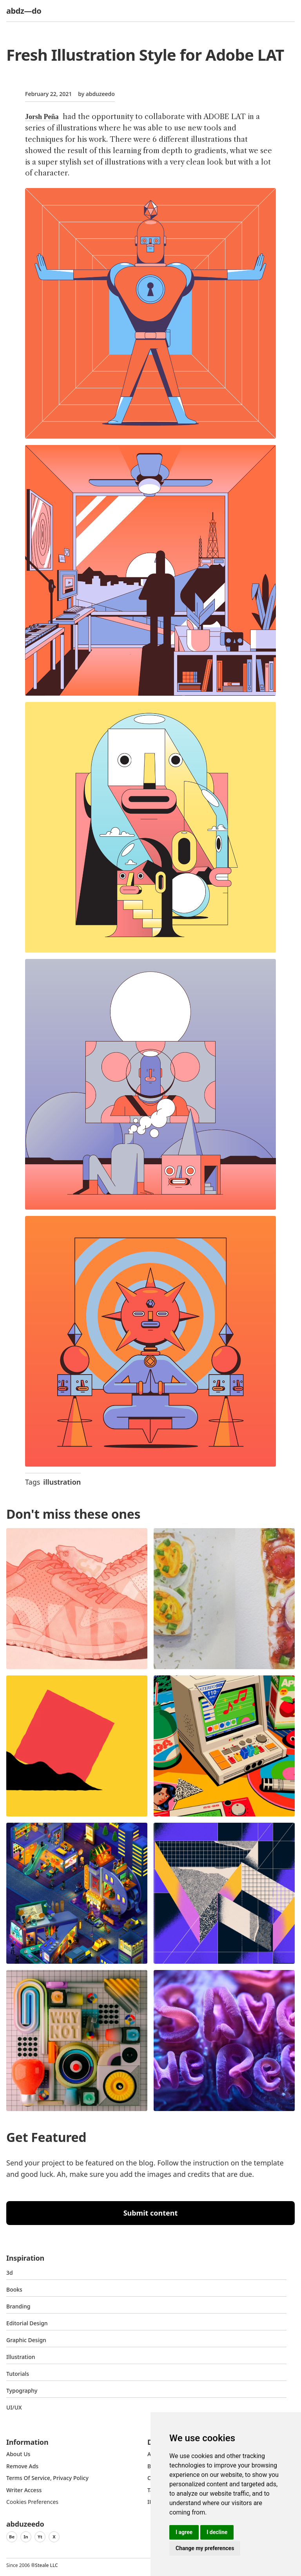  I want to click on In, so click(26, 2537).